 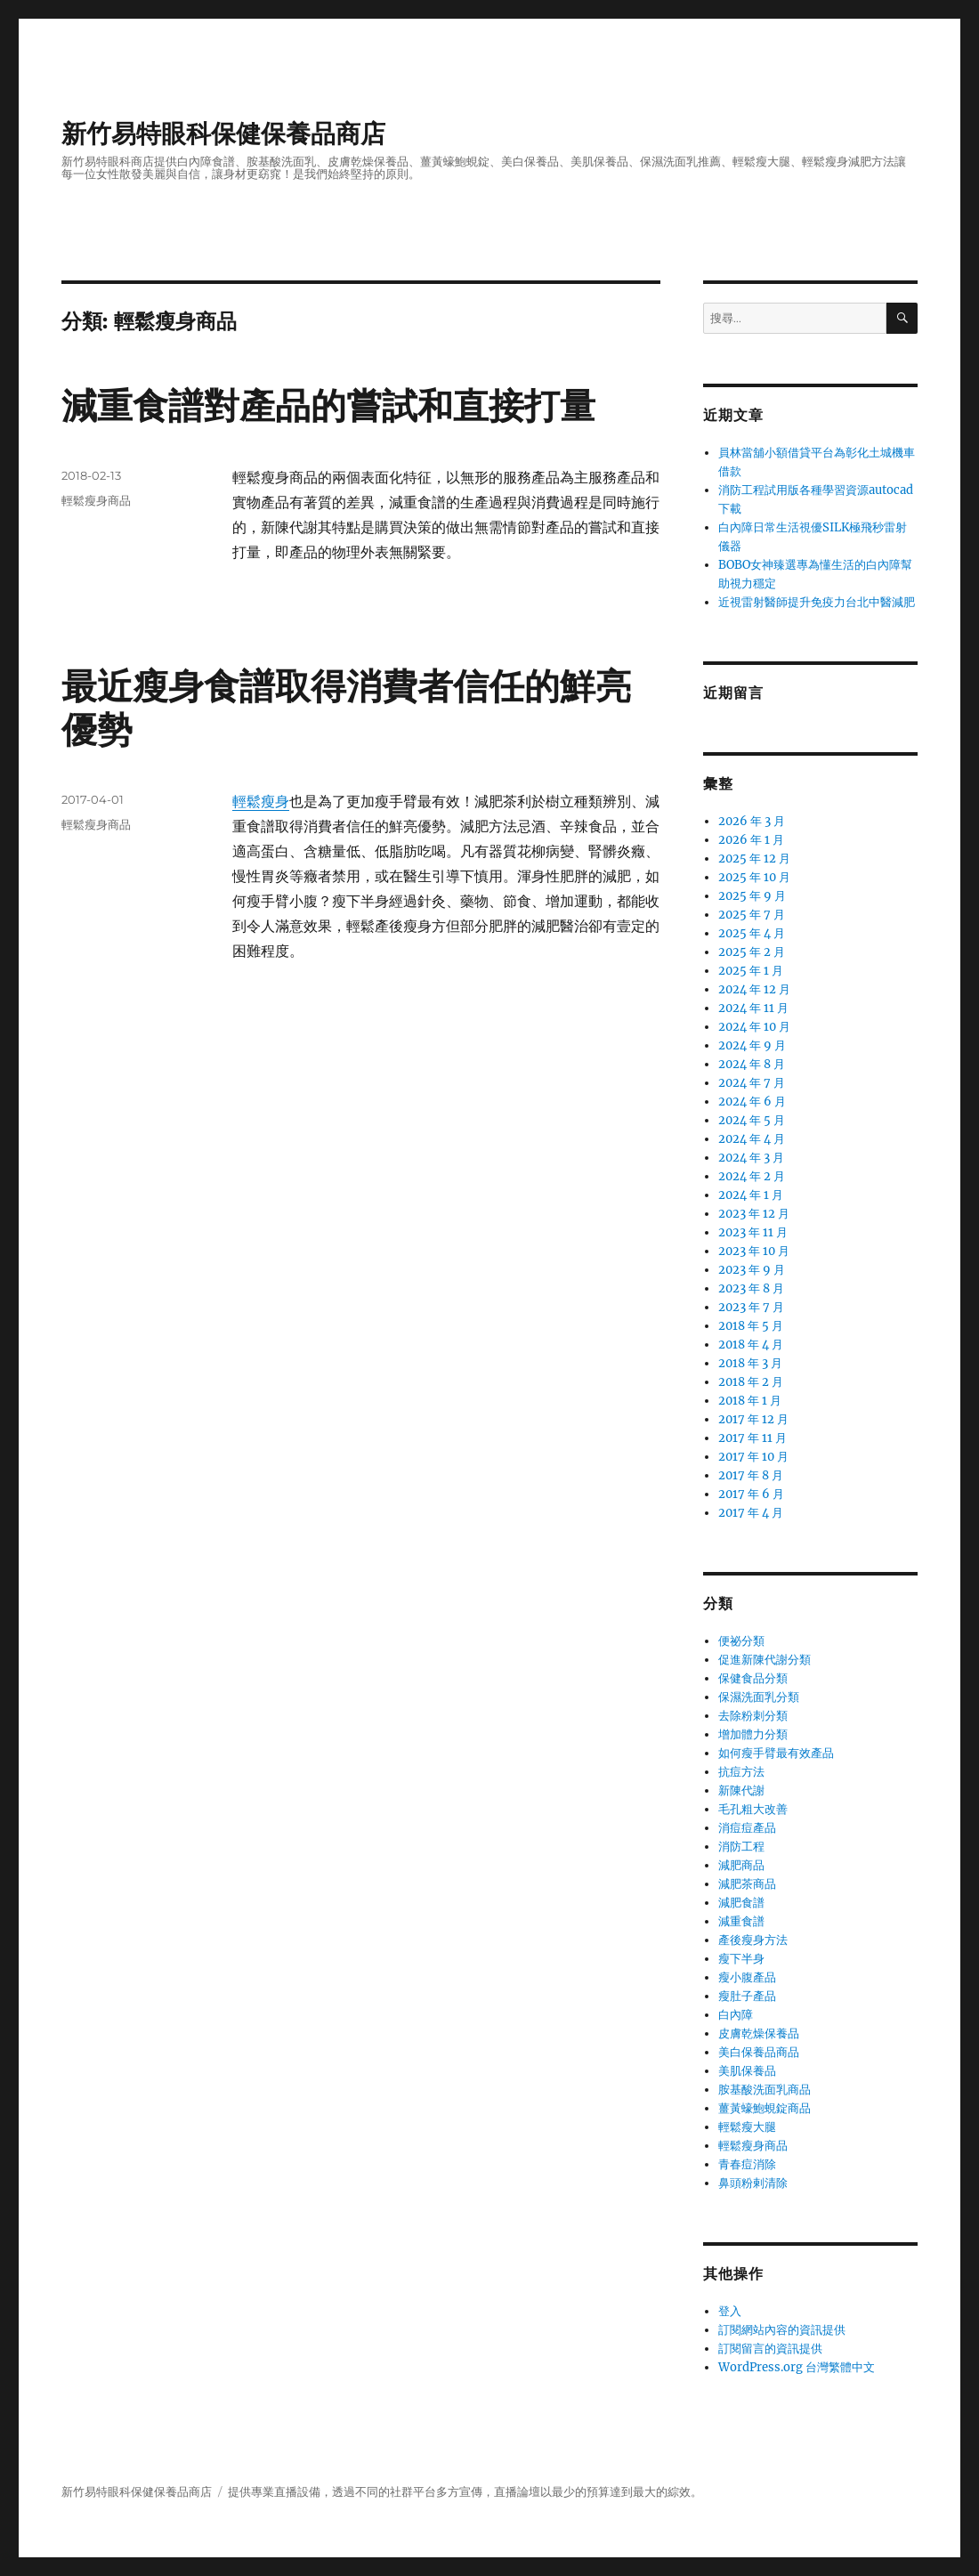 What do you see at coordinates (796, 2367) in the screenshot?
I see `WordPress.org 台灣繁體中文` at bounding box center [796, 2367].